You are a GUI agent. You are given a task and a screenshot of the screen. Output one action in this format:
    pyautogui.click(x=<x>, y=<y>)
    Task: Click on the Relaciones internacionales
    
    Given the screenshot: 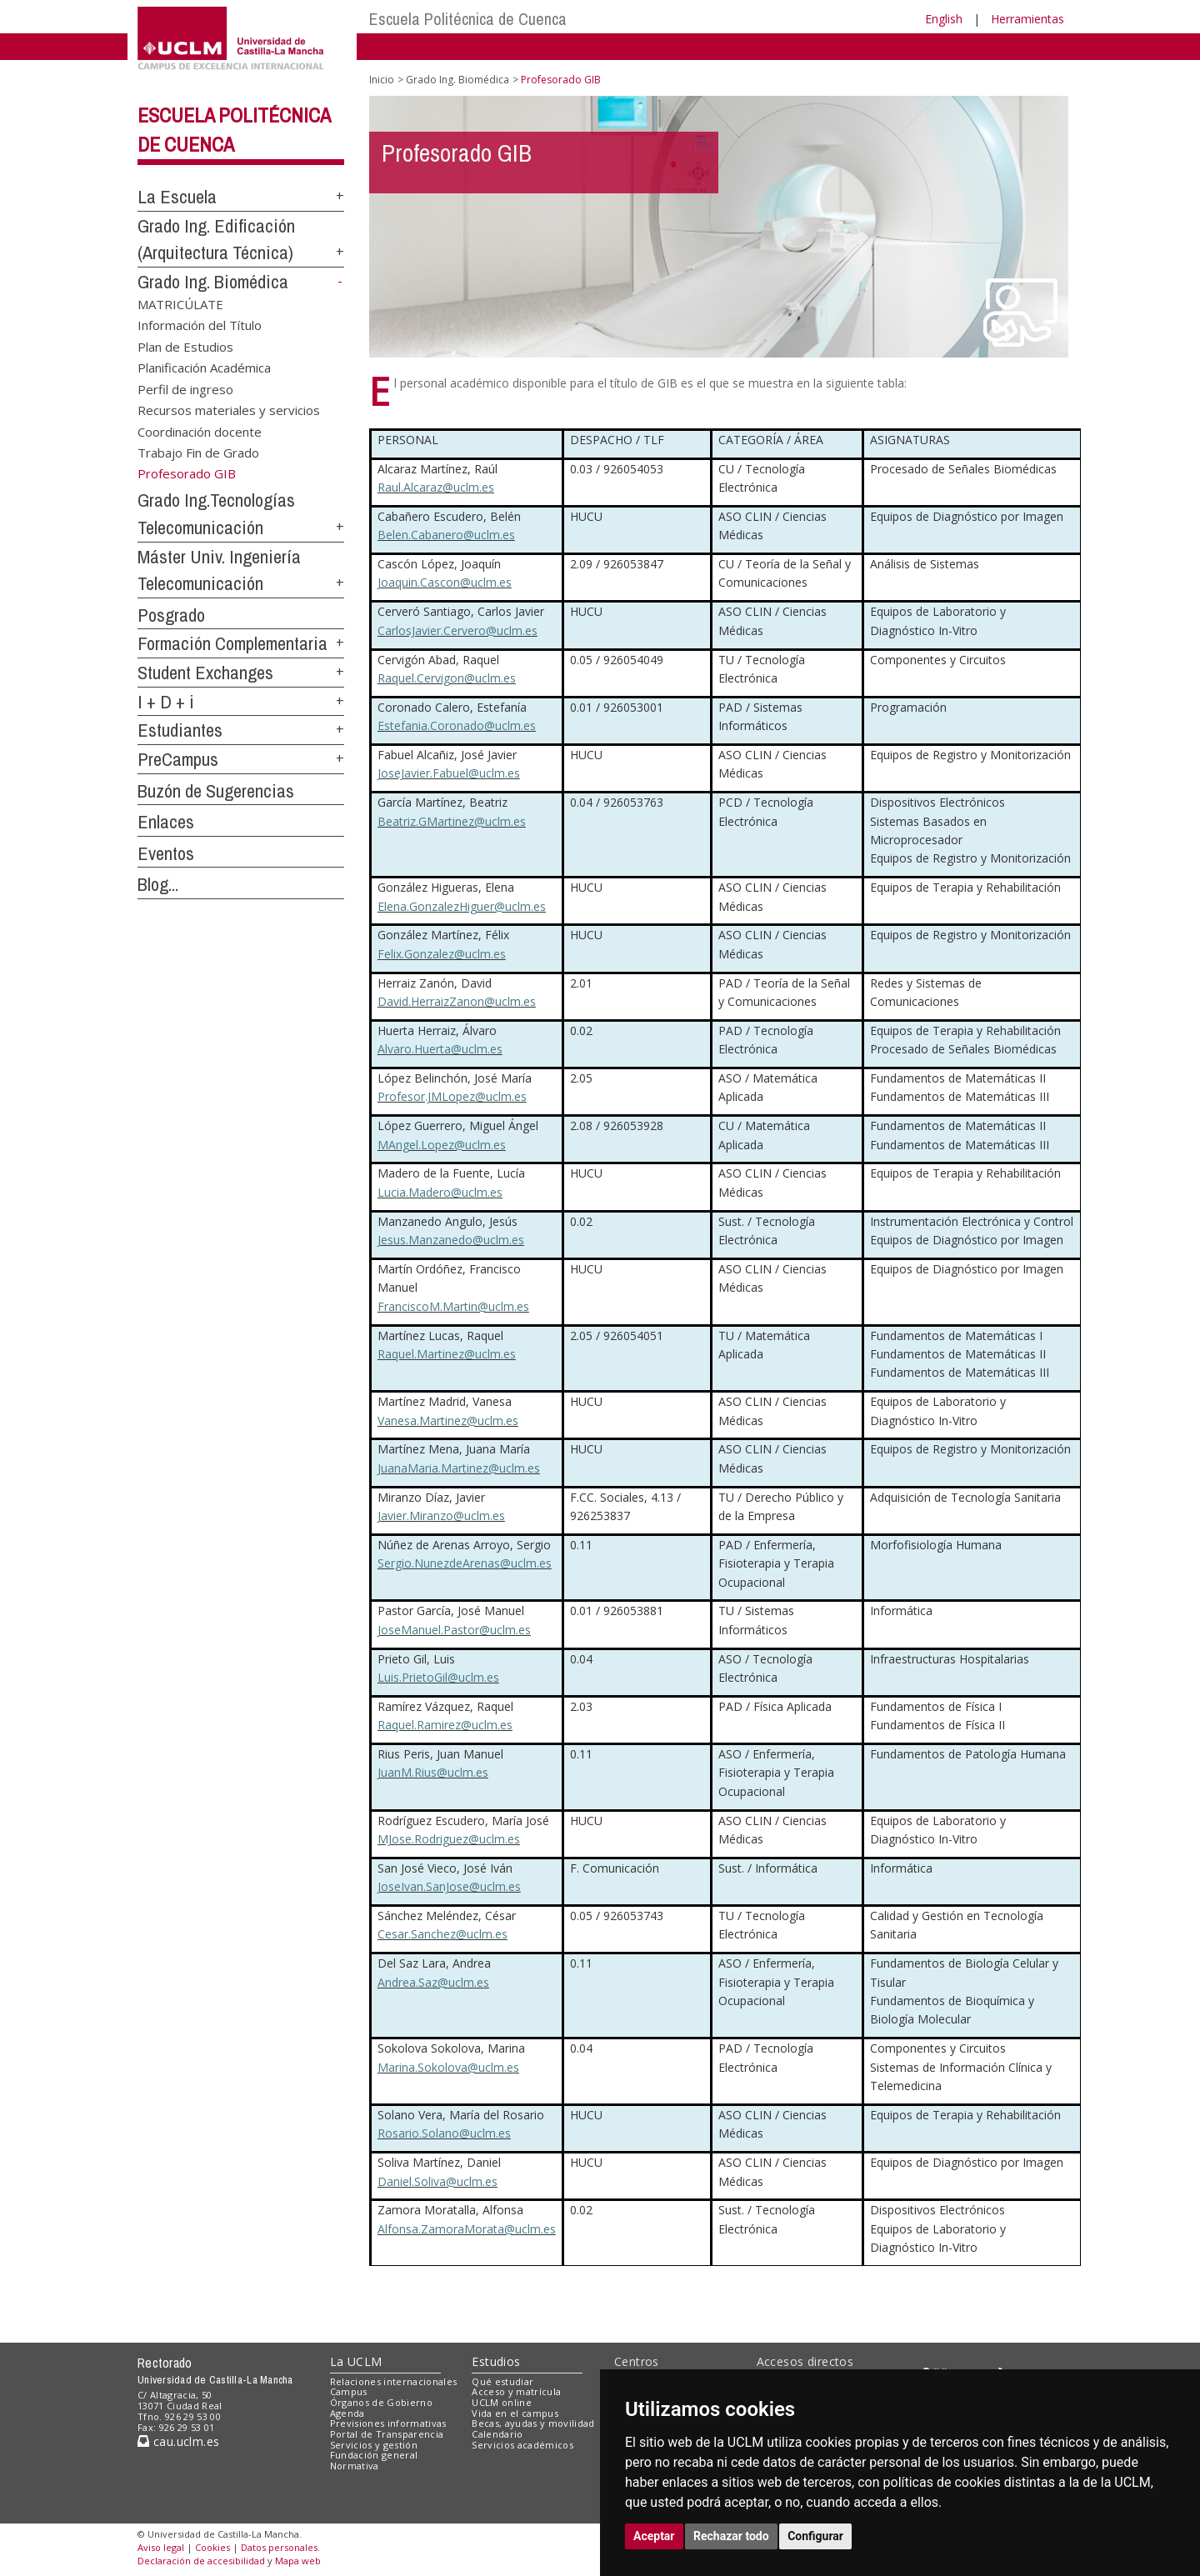 What is the action you would take?
    pyautogui.click(x=394, y=2381)
    